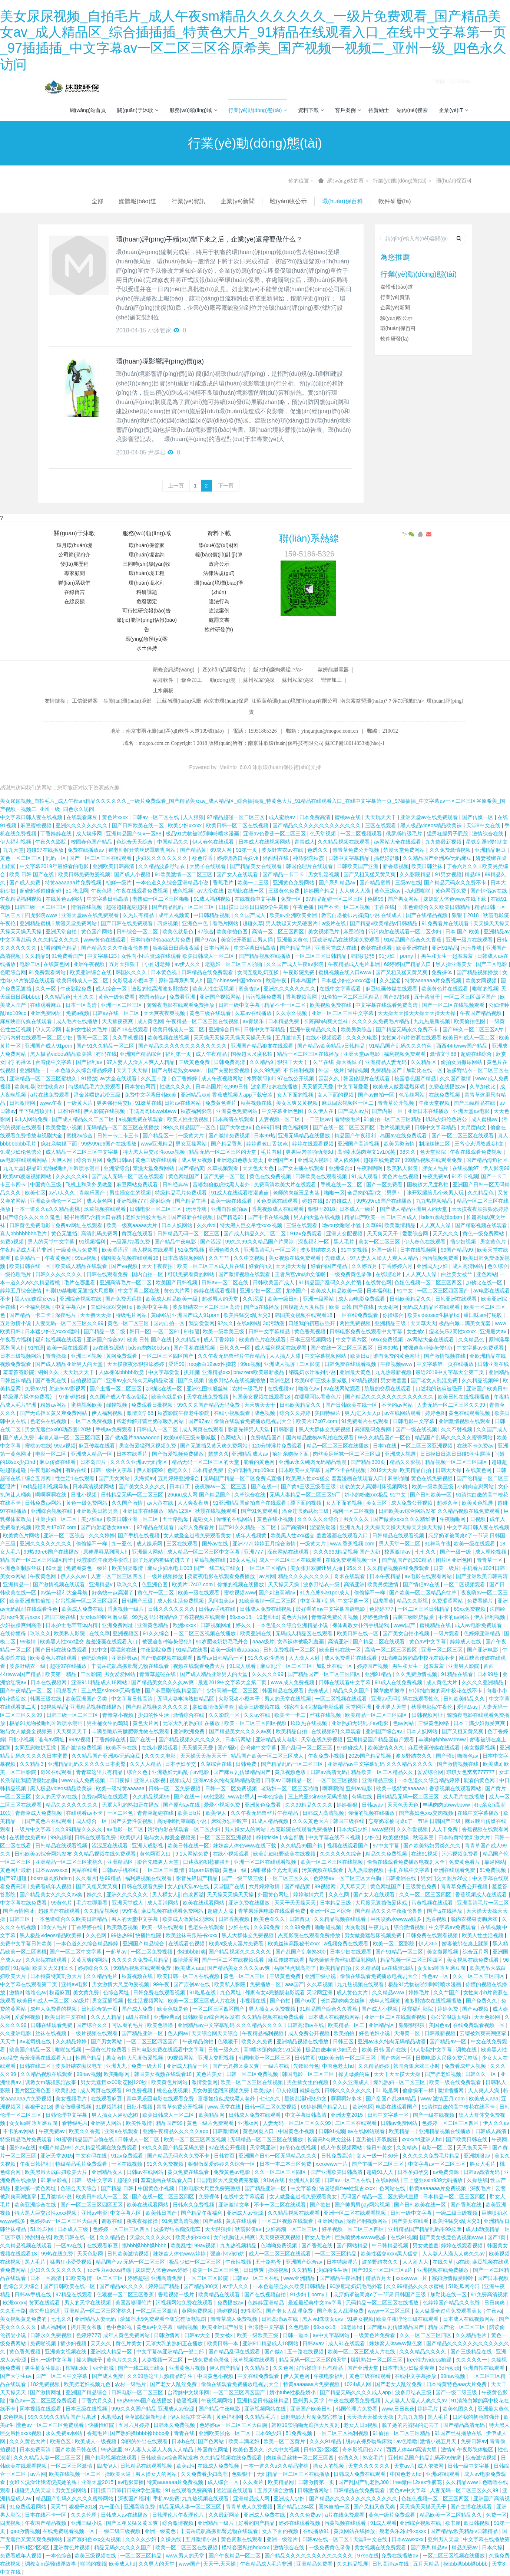 The width and height of the screenshot is (510, 2576). Describe the element at coordinates (74, 573) in the screenshot. I see `專家顧問` at that location.